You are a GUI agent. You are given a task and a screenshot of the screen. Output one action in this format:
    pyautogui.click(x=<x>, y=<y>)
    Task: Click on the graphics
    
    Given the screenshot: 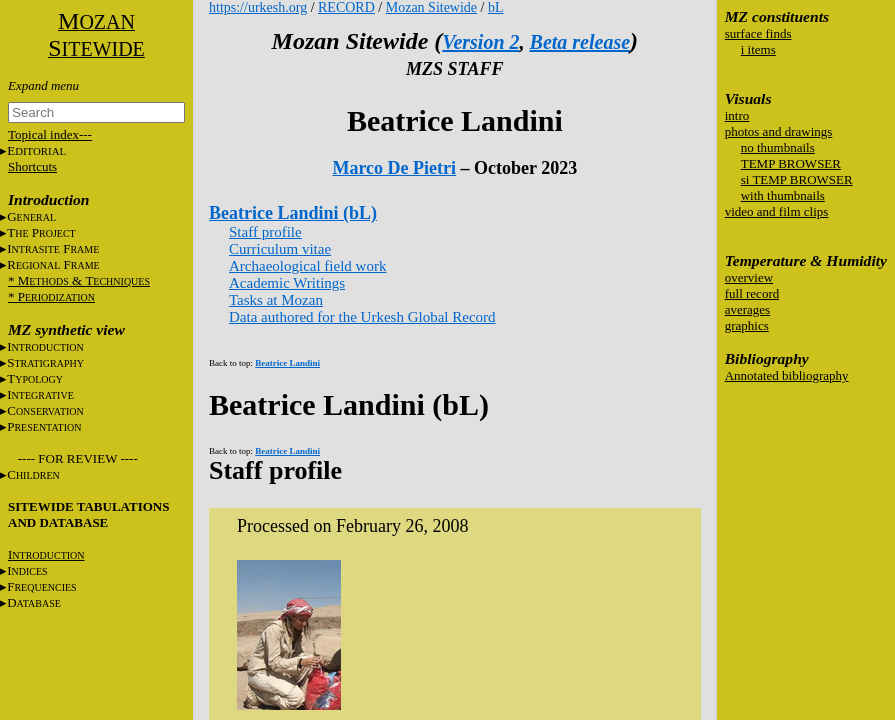 What is the action you would take?
    pyautogui.click(x=747, y=325)
    